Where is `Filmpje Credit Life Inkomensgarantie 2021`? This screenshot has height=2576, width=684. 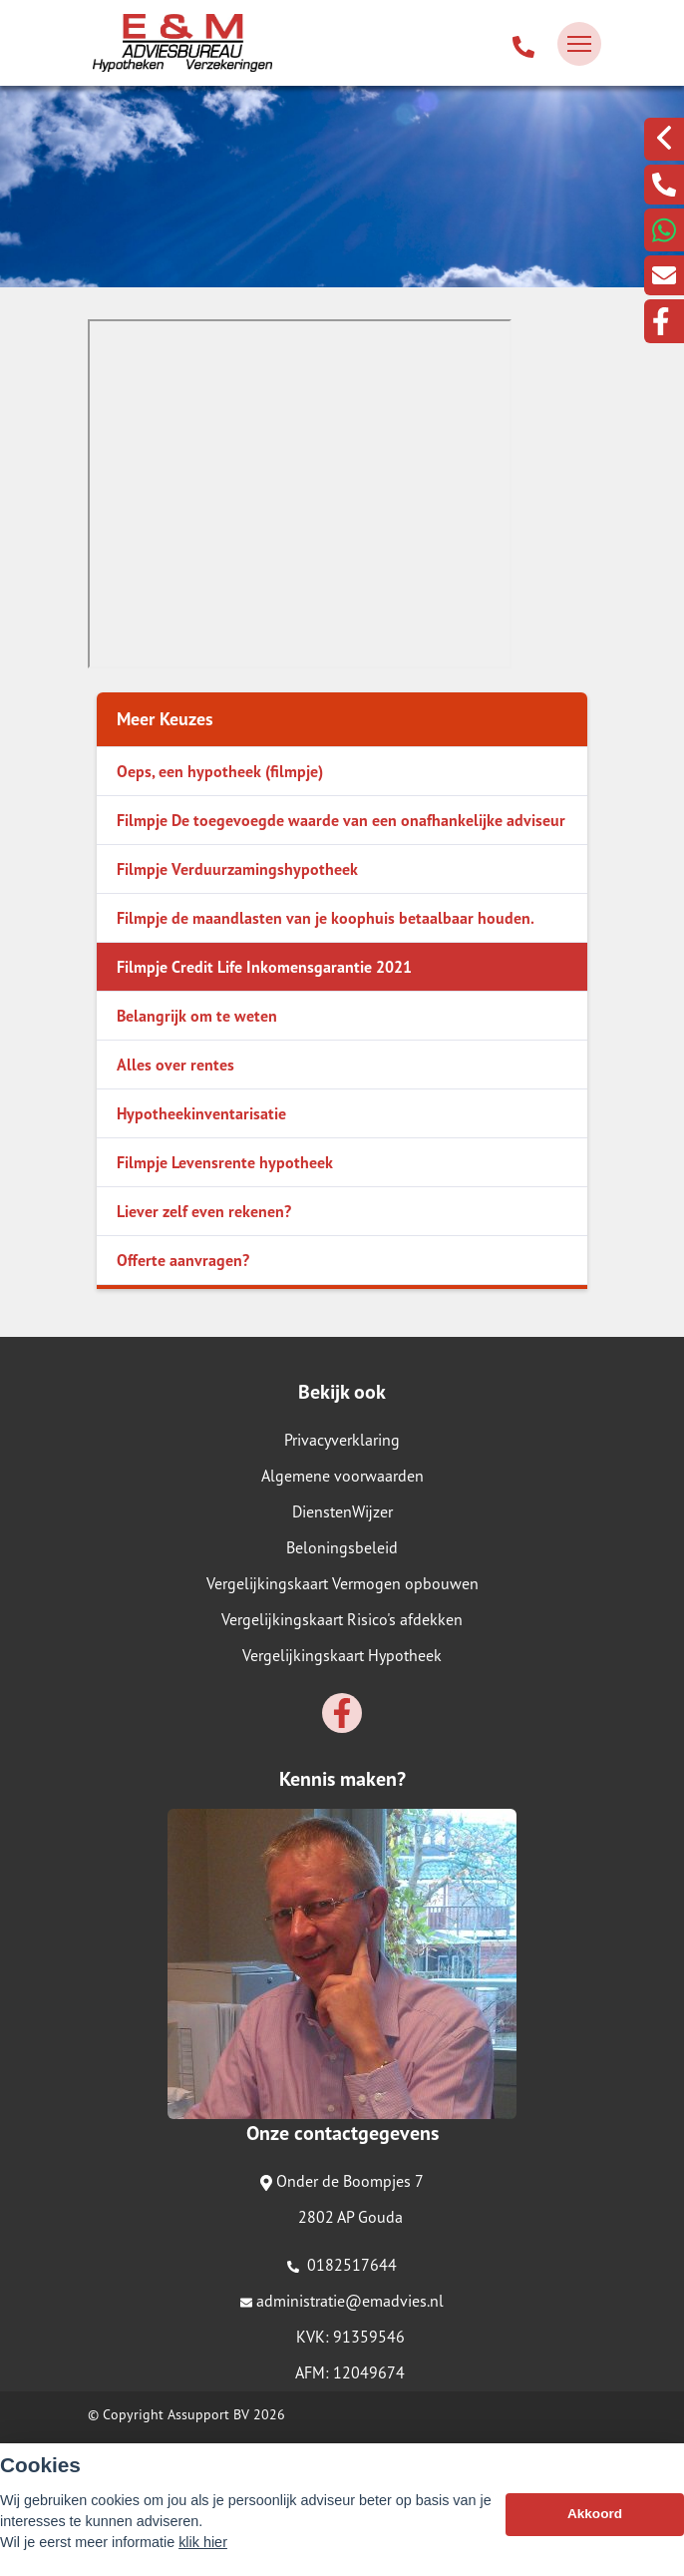 Filmpje Credit Life Inkomensgarantie 2021 is located at coordinates (264, 967).